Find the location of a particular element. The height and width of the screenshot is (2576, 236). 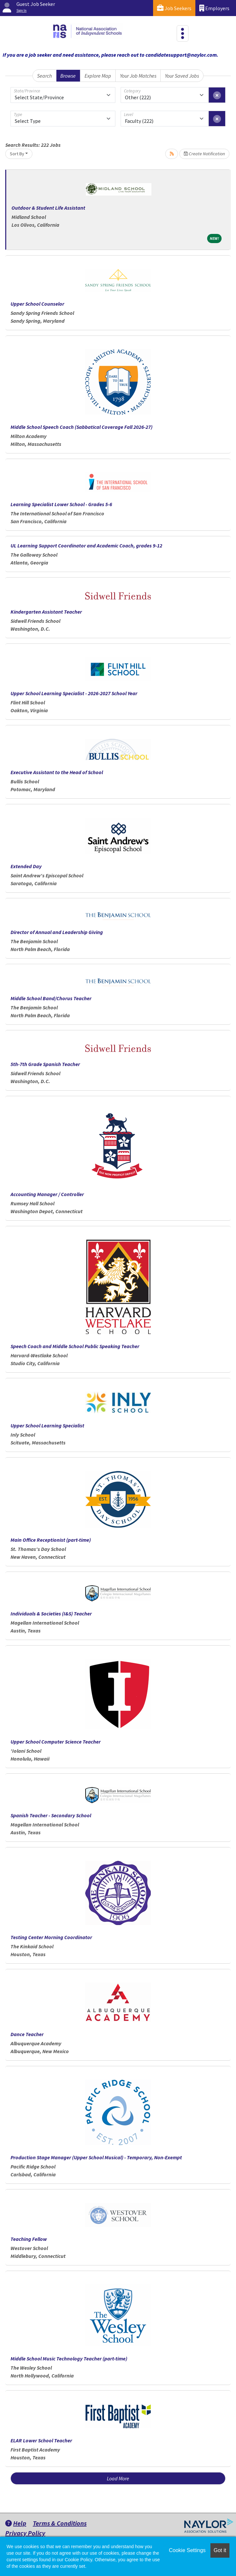

ELAR Lower School Teacher is located at coordinates (41, 2440).